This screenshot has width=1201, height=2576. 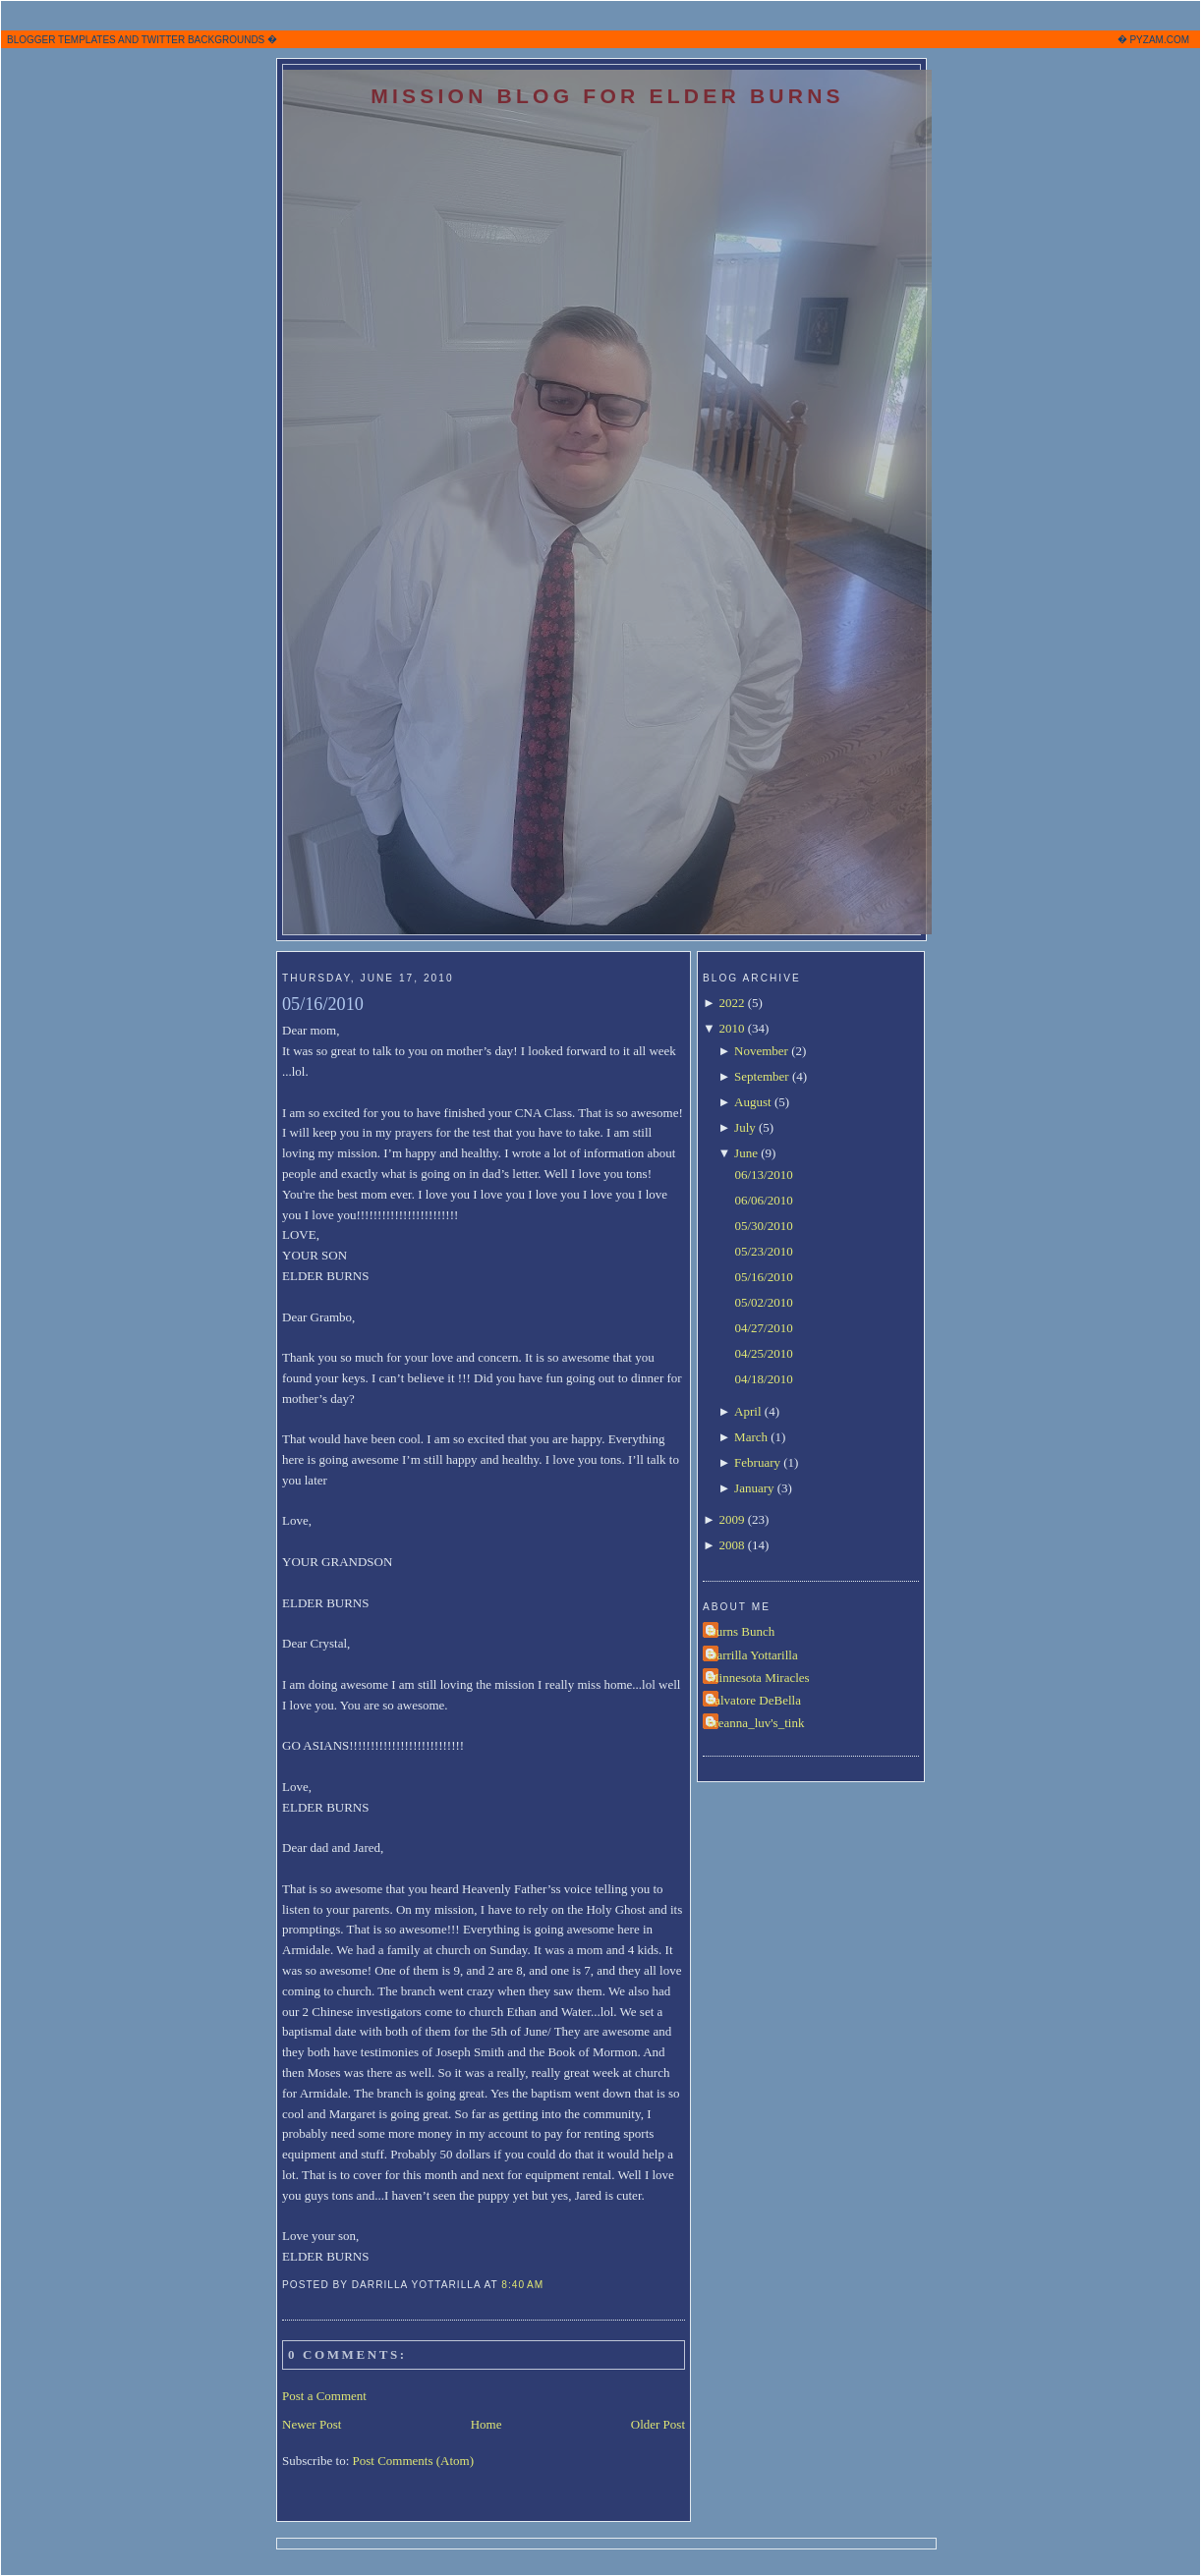 What do you see at coordinates (745, 1127) in the screenshot?
I see `July` at bounding box center [745, 1127].